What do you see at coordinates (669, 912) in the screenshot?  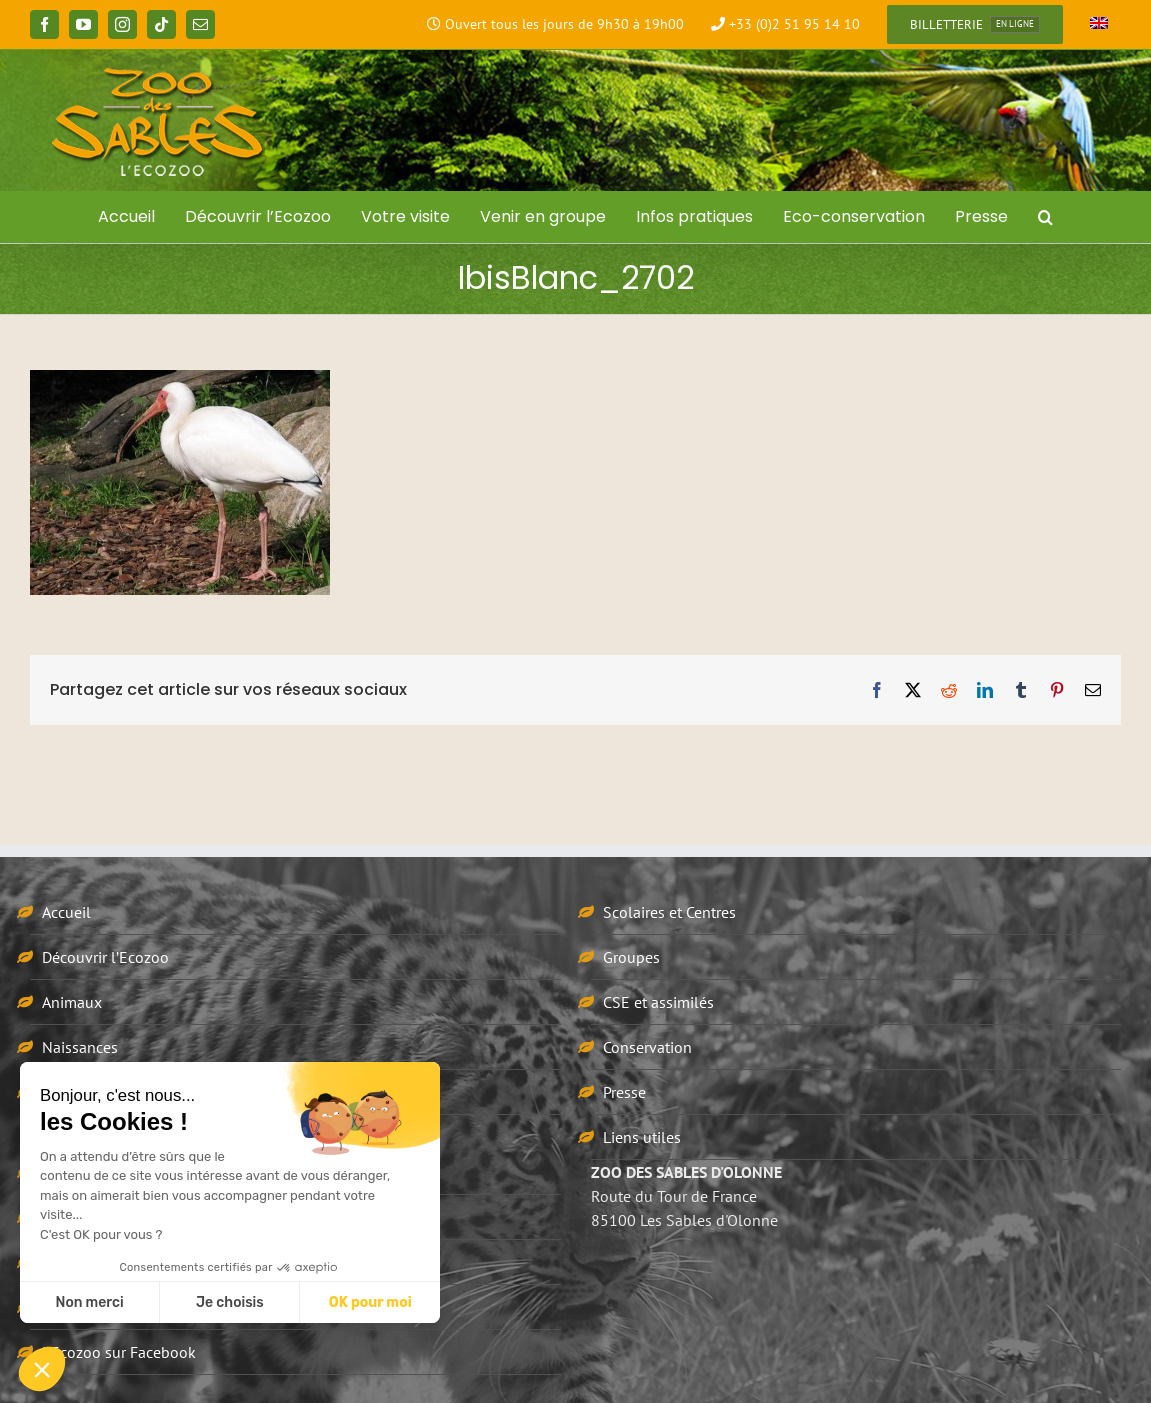 I see `Scolaires et Centres` at bounding box center [669, 912].